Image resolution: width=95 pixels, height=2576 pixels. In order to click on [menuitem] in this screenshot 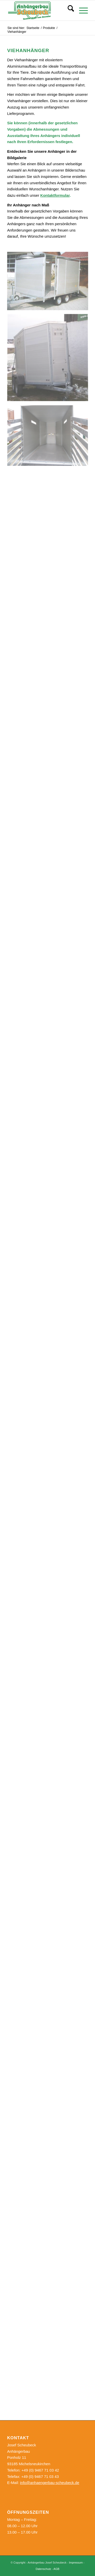, I will do `click(68, 10)`.